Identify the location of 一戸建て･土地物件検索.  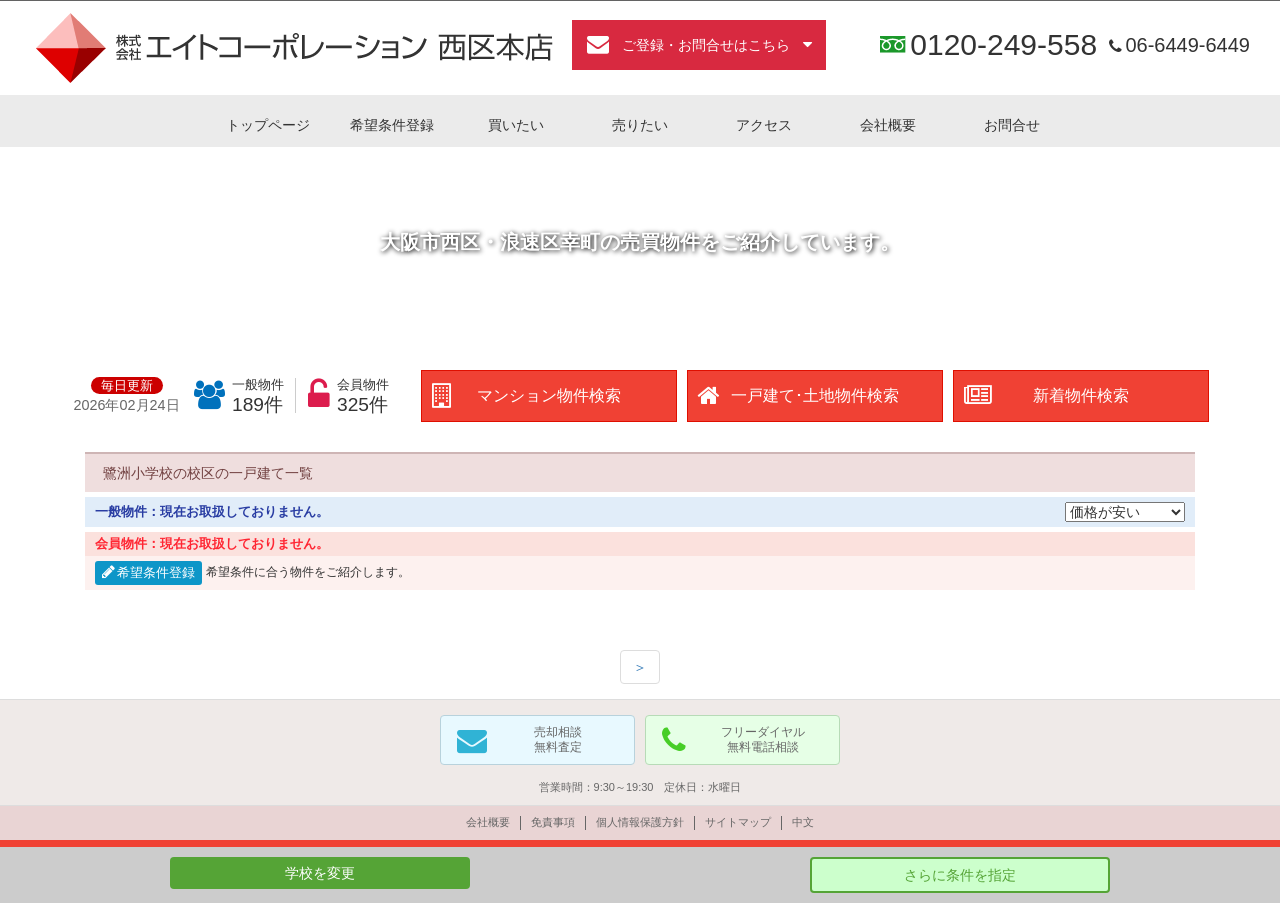
(815, 395).